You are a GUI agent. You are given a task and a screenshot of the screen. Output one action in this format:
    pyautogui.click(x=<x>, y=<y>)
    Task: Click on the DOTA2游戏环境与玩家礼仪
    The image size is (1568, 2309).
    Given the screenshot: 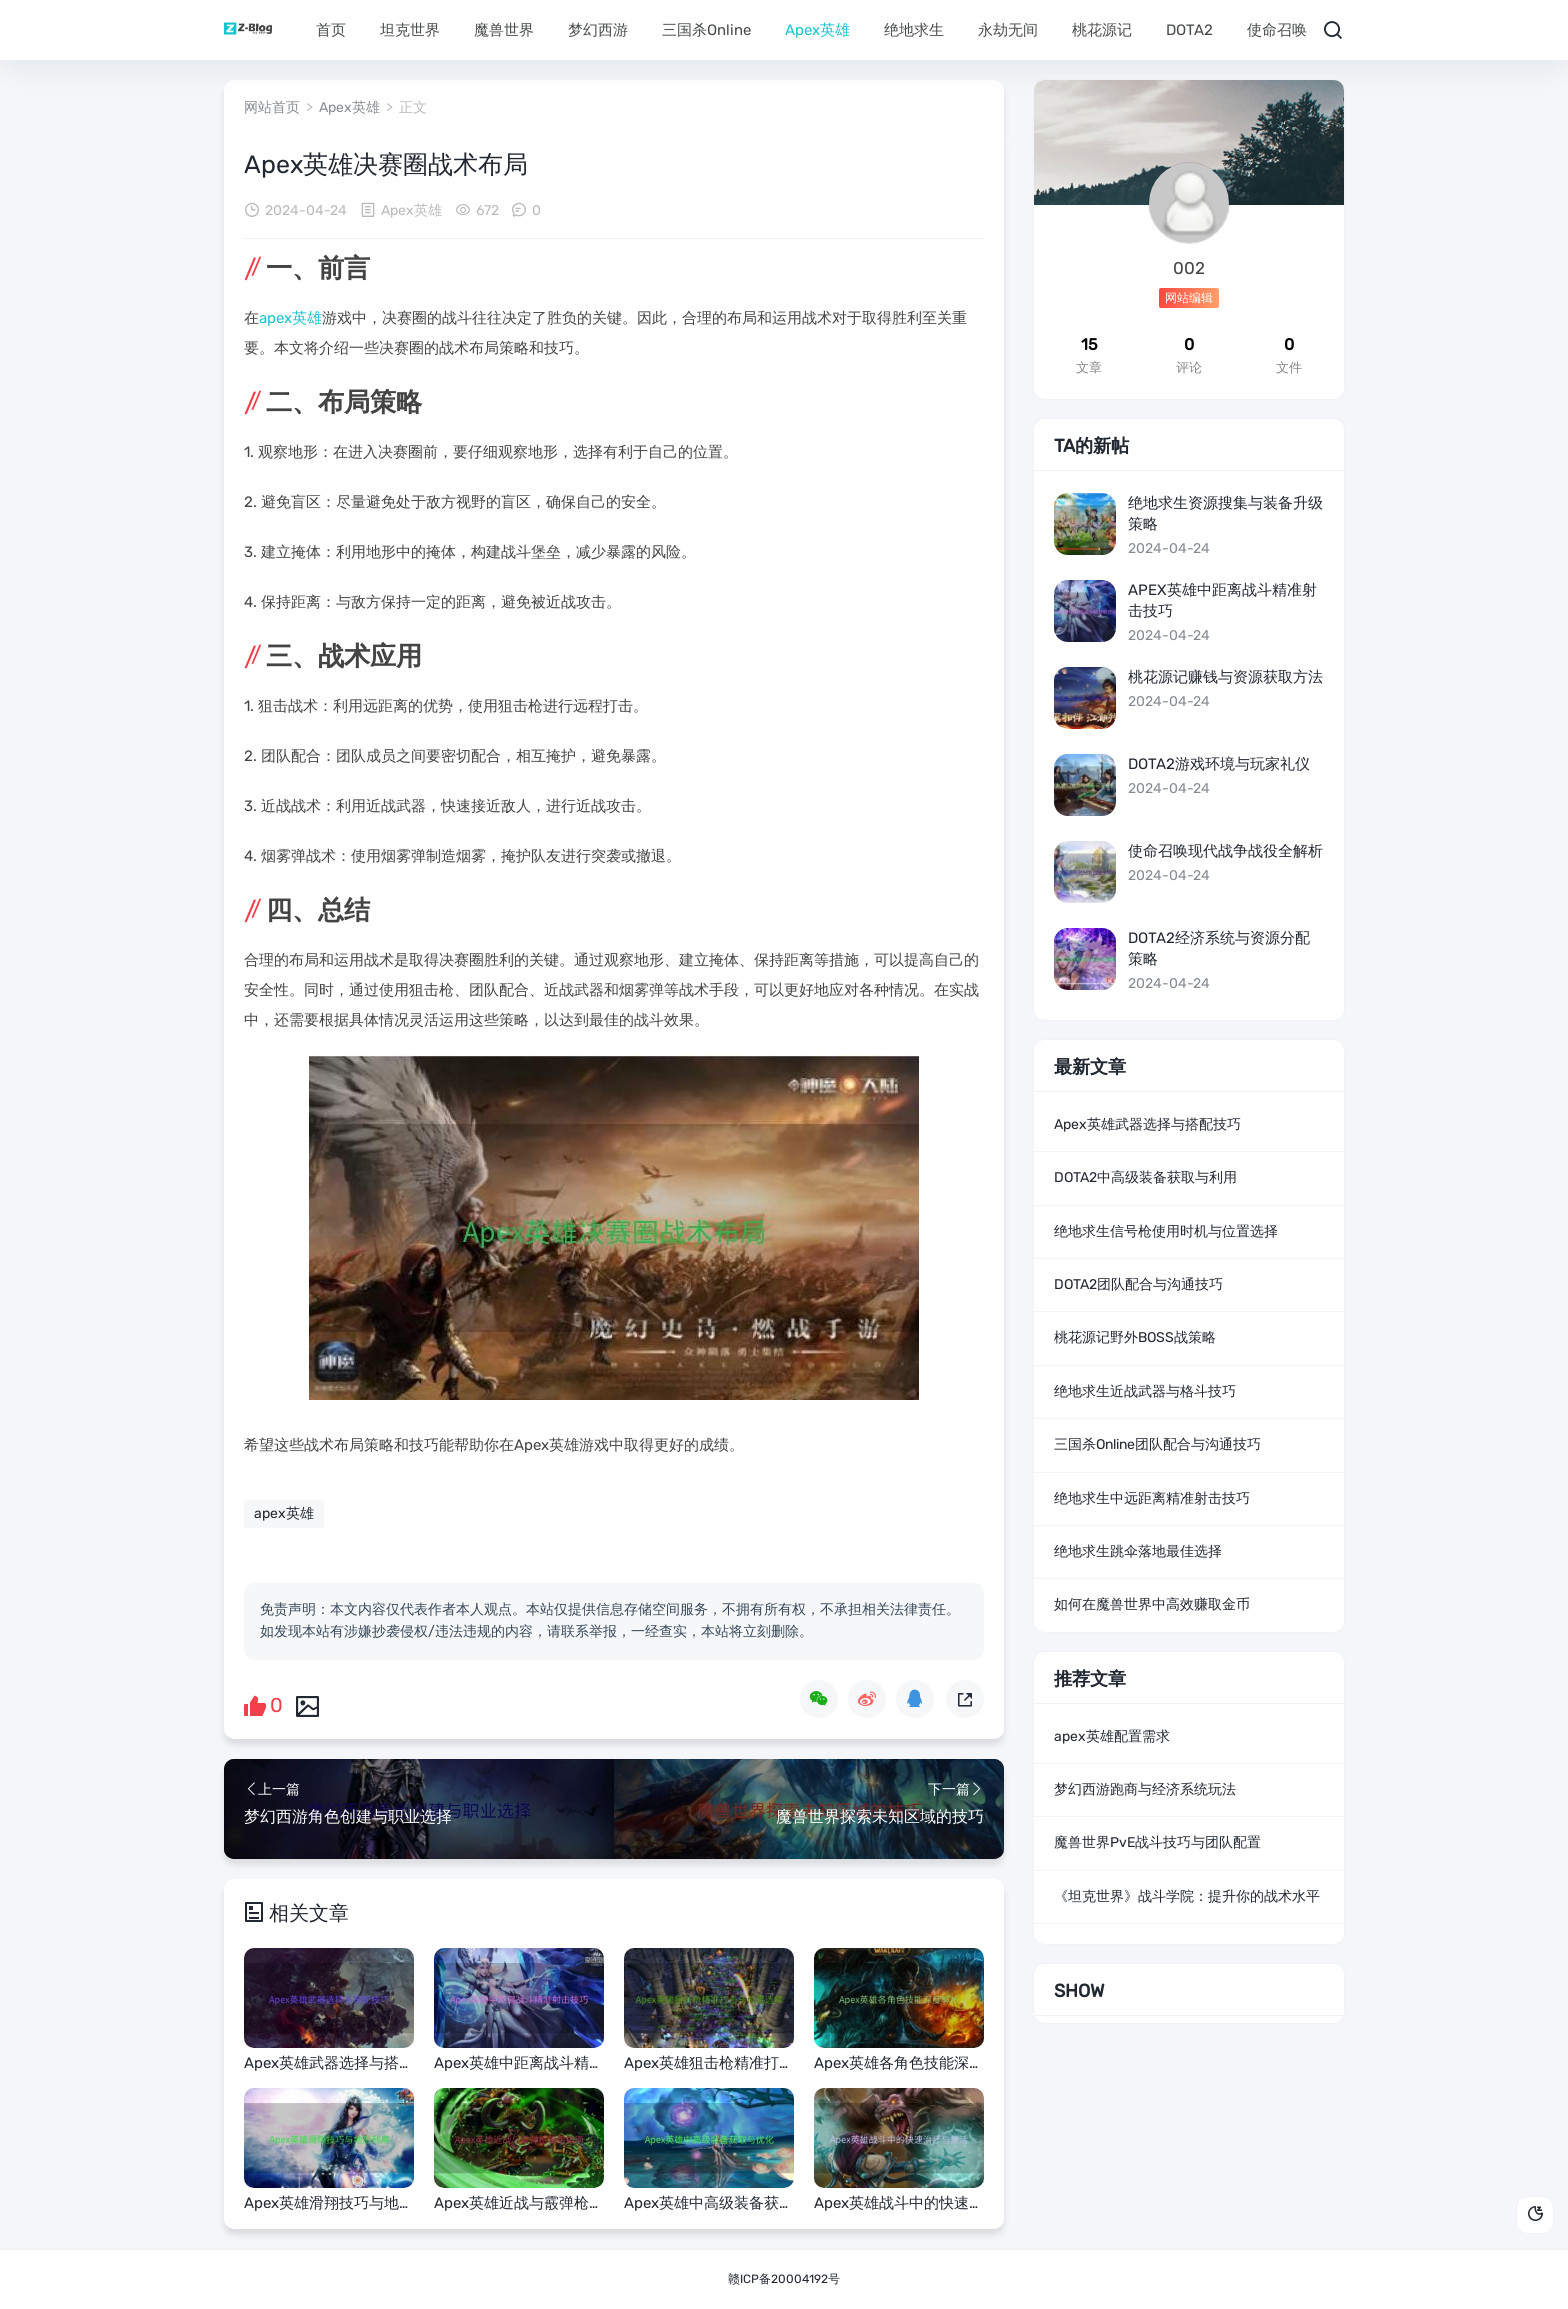 What is the action you would take?
    pyautogui.click(x=1219, y=764)
    